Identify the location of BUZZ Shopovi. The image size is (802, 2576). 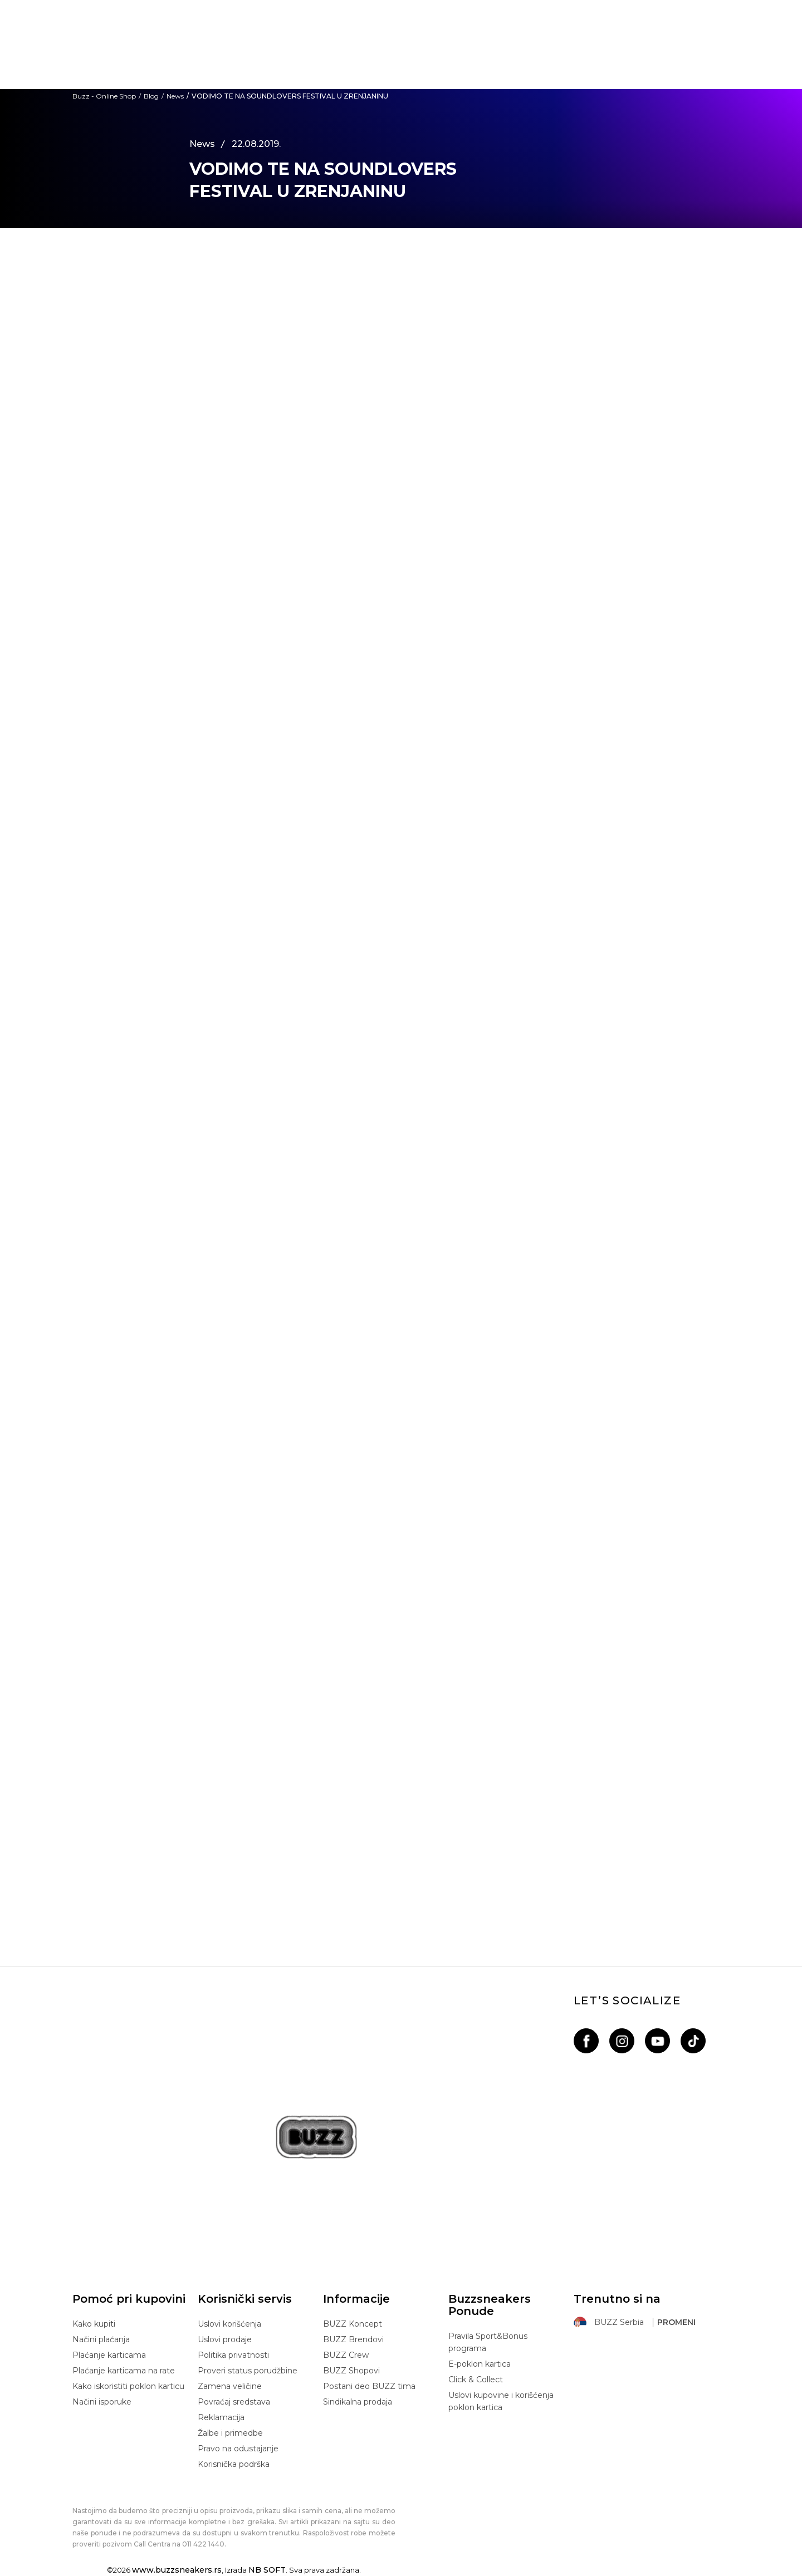
(351, 2371).